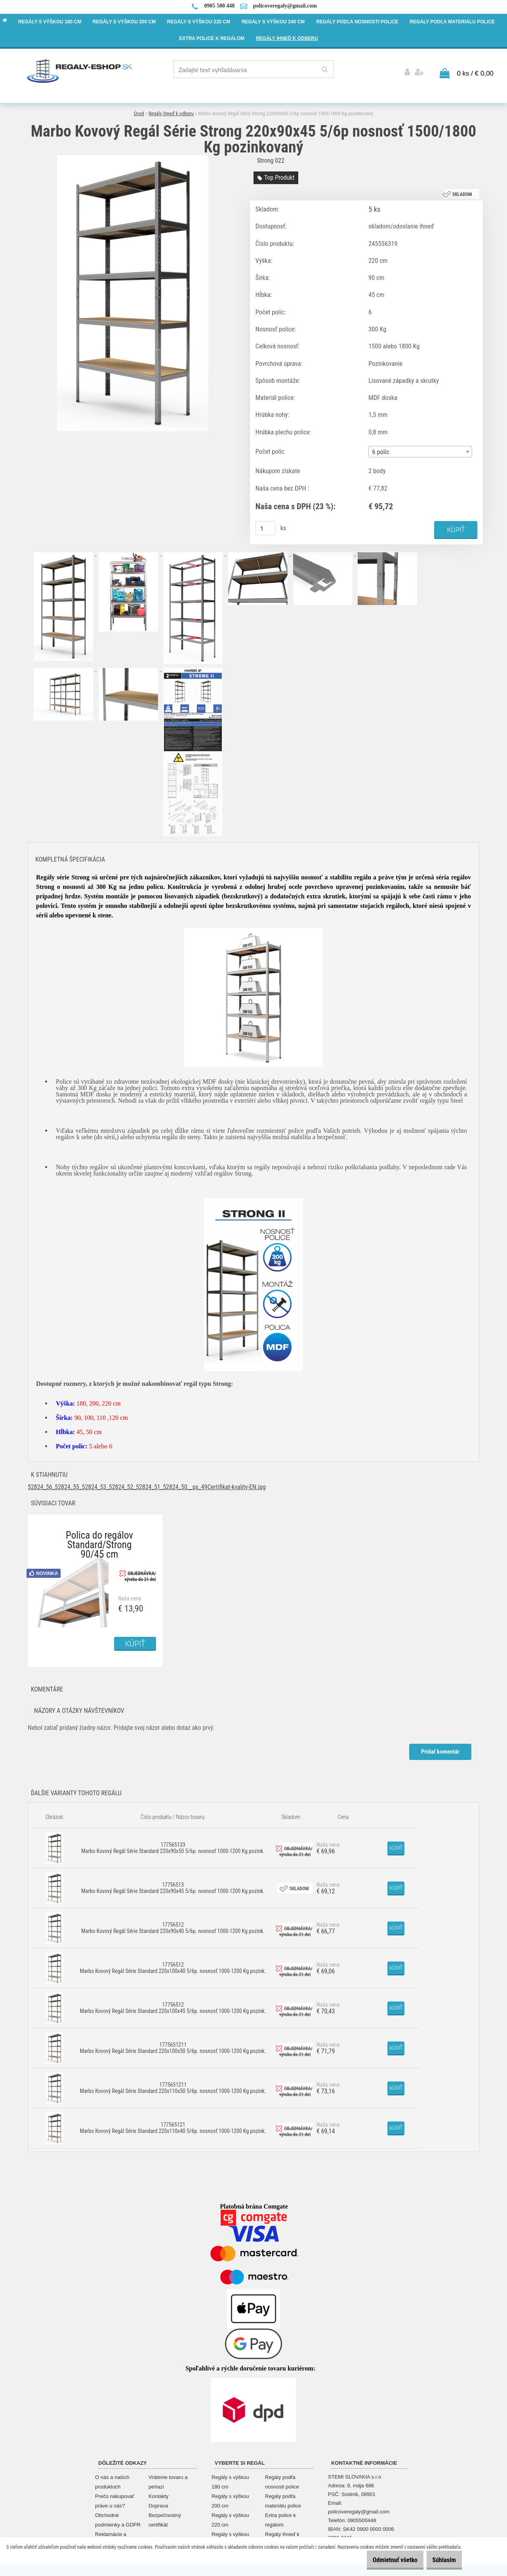 This screenshot has height=2576, width=507. Describe the element at coordinates (440, 2560) in the screenshot. I see `Súhlasím` at that location.